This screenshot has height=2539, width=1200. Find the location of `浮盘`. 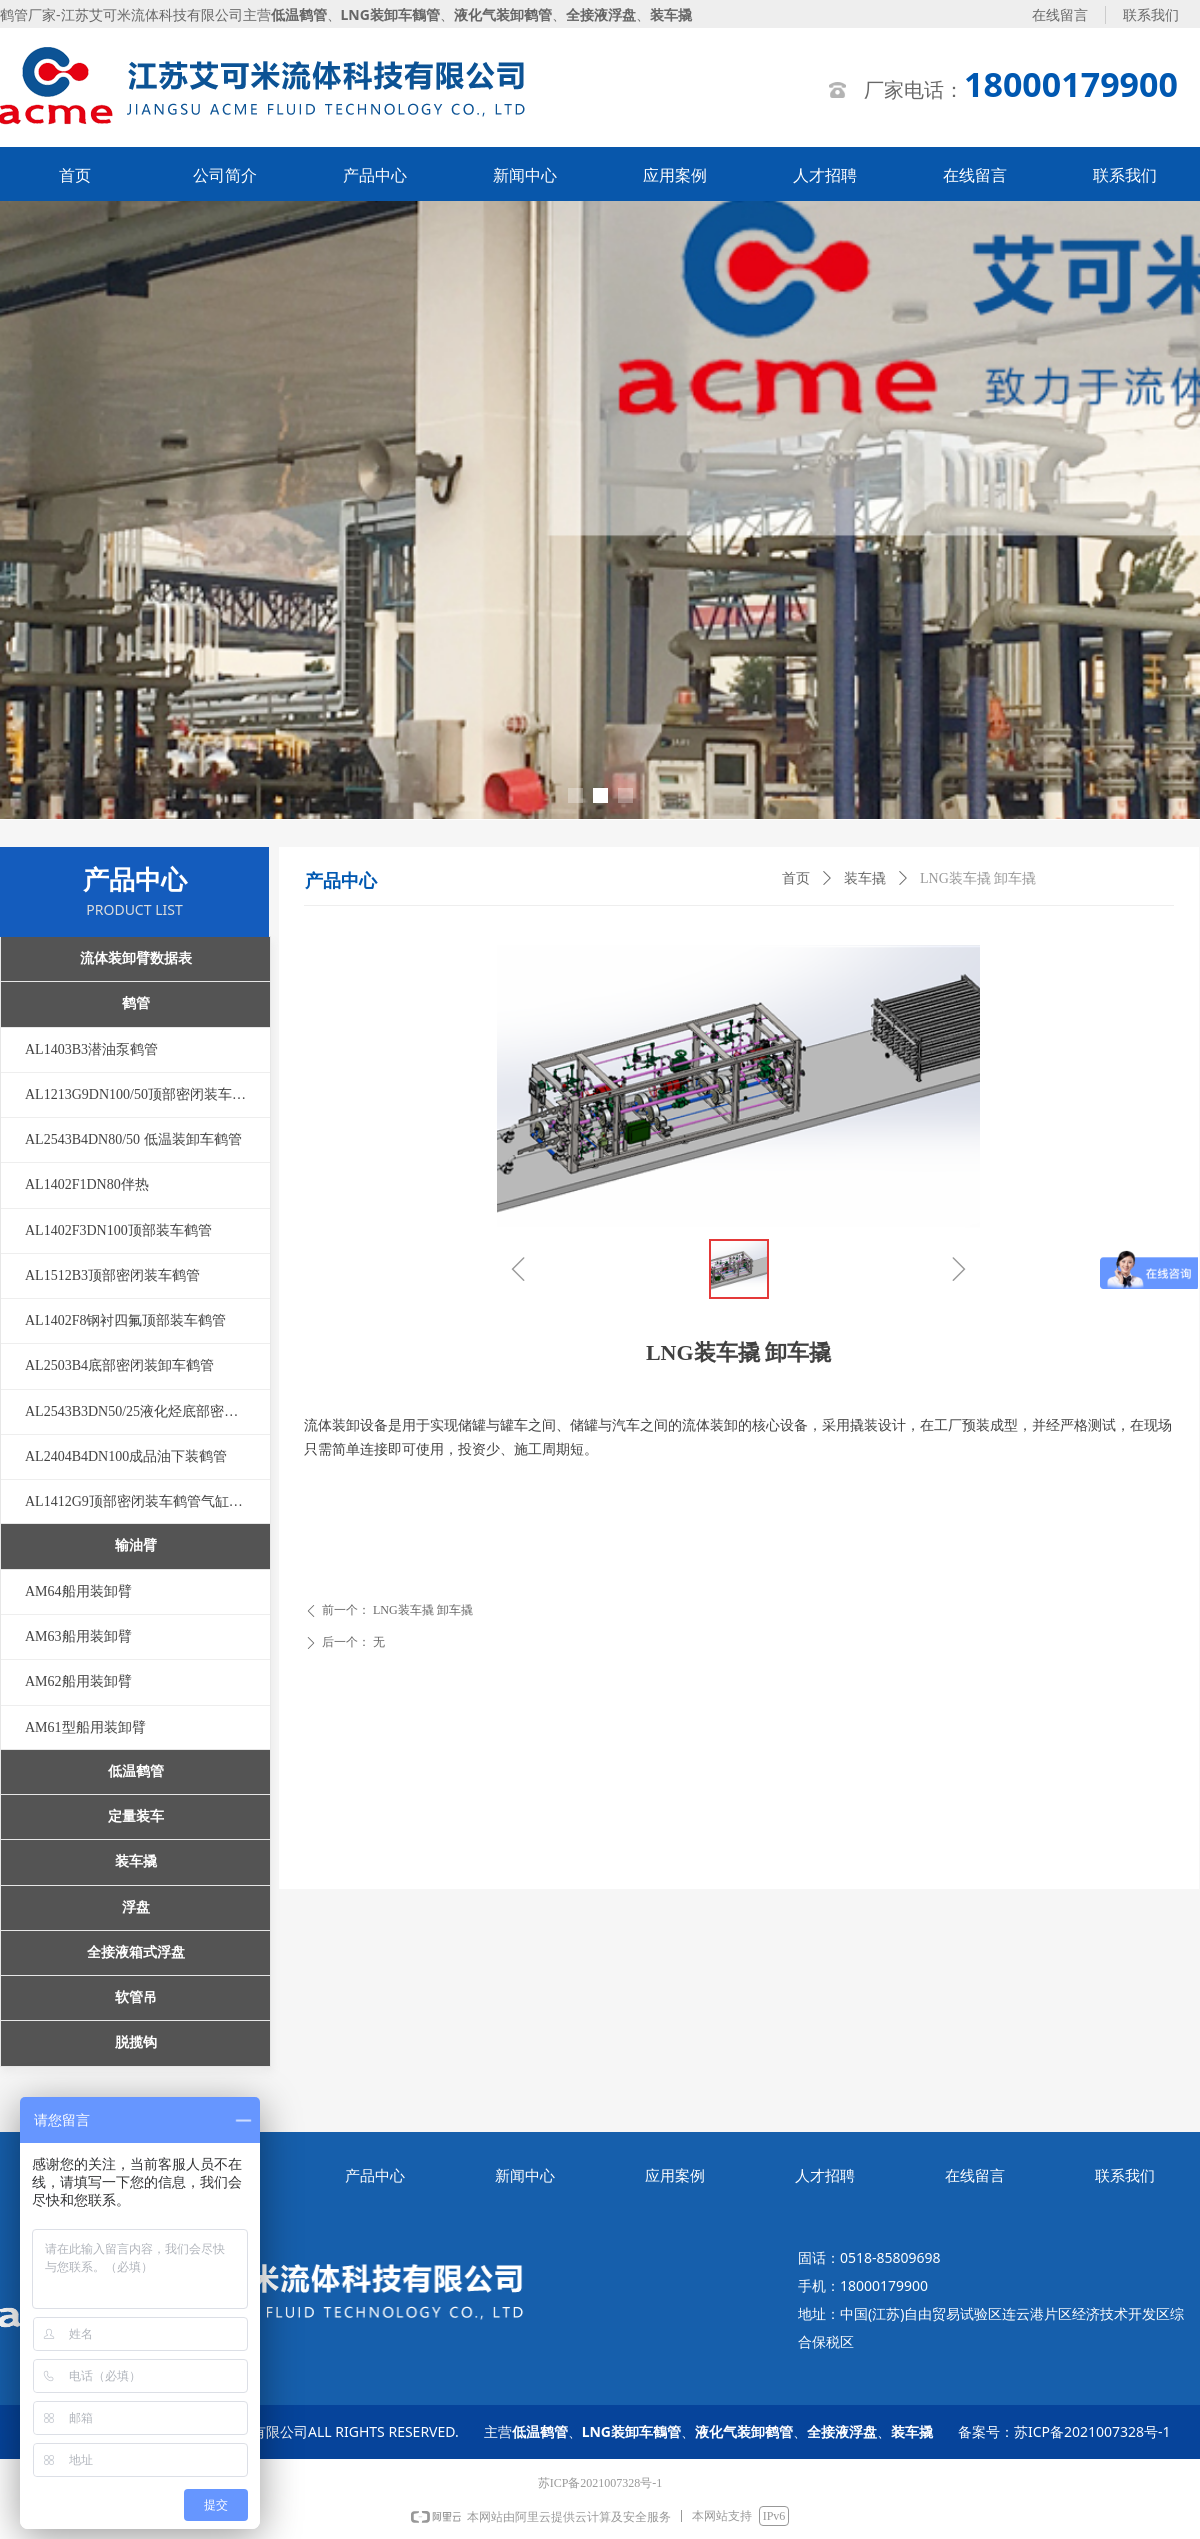

浮盘 is located at coordinates (136, 1907).